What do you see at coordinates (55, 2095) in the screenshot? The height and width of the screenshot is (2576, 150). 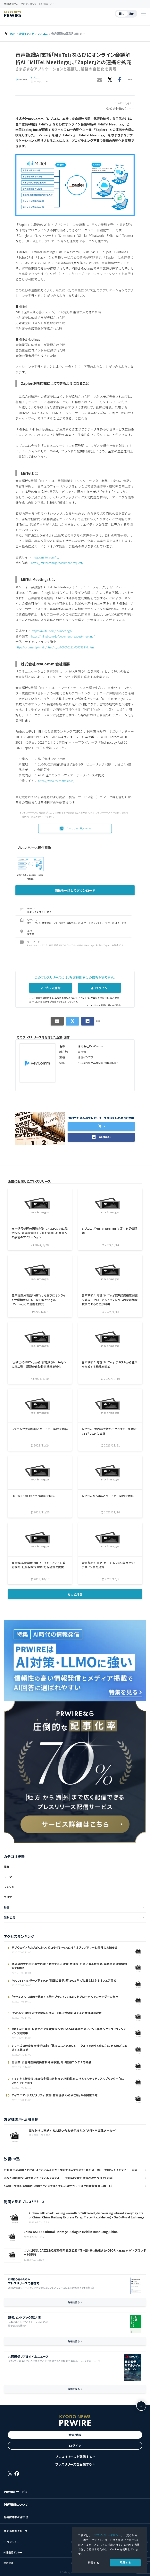 I see `アイコニア・ホスピタリティ 旅館「有馬温泉 わらや仁泉」今冬開業予定` at bounding box center [55, 2095].